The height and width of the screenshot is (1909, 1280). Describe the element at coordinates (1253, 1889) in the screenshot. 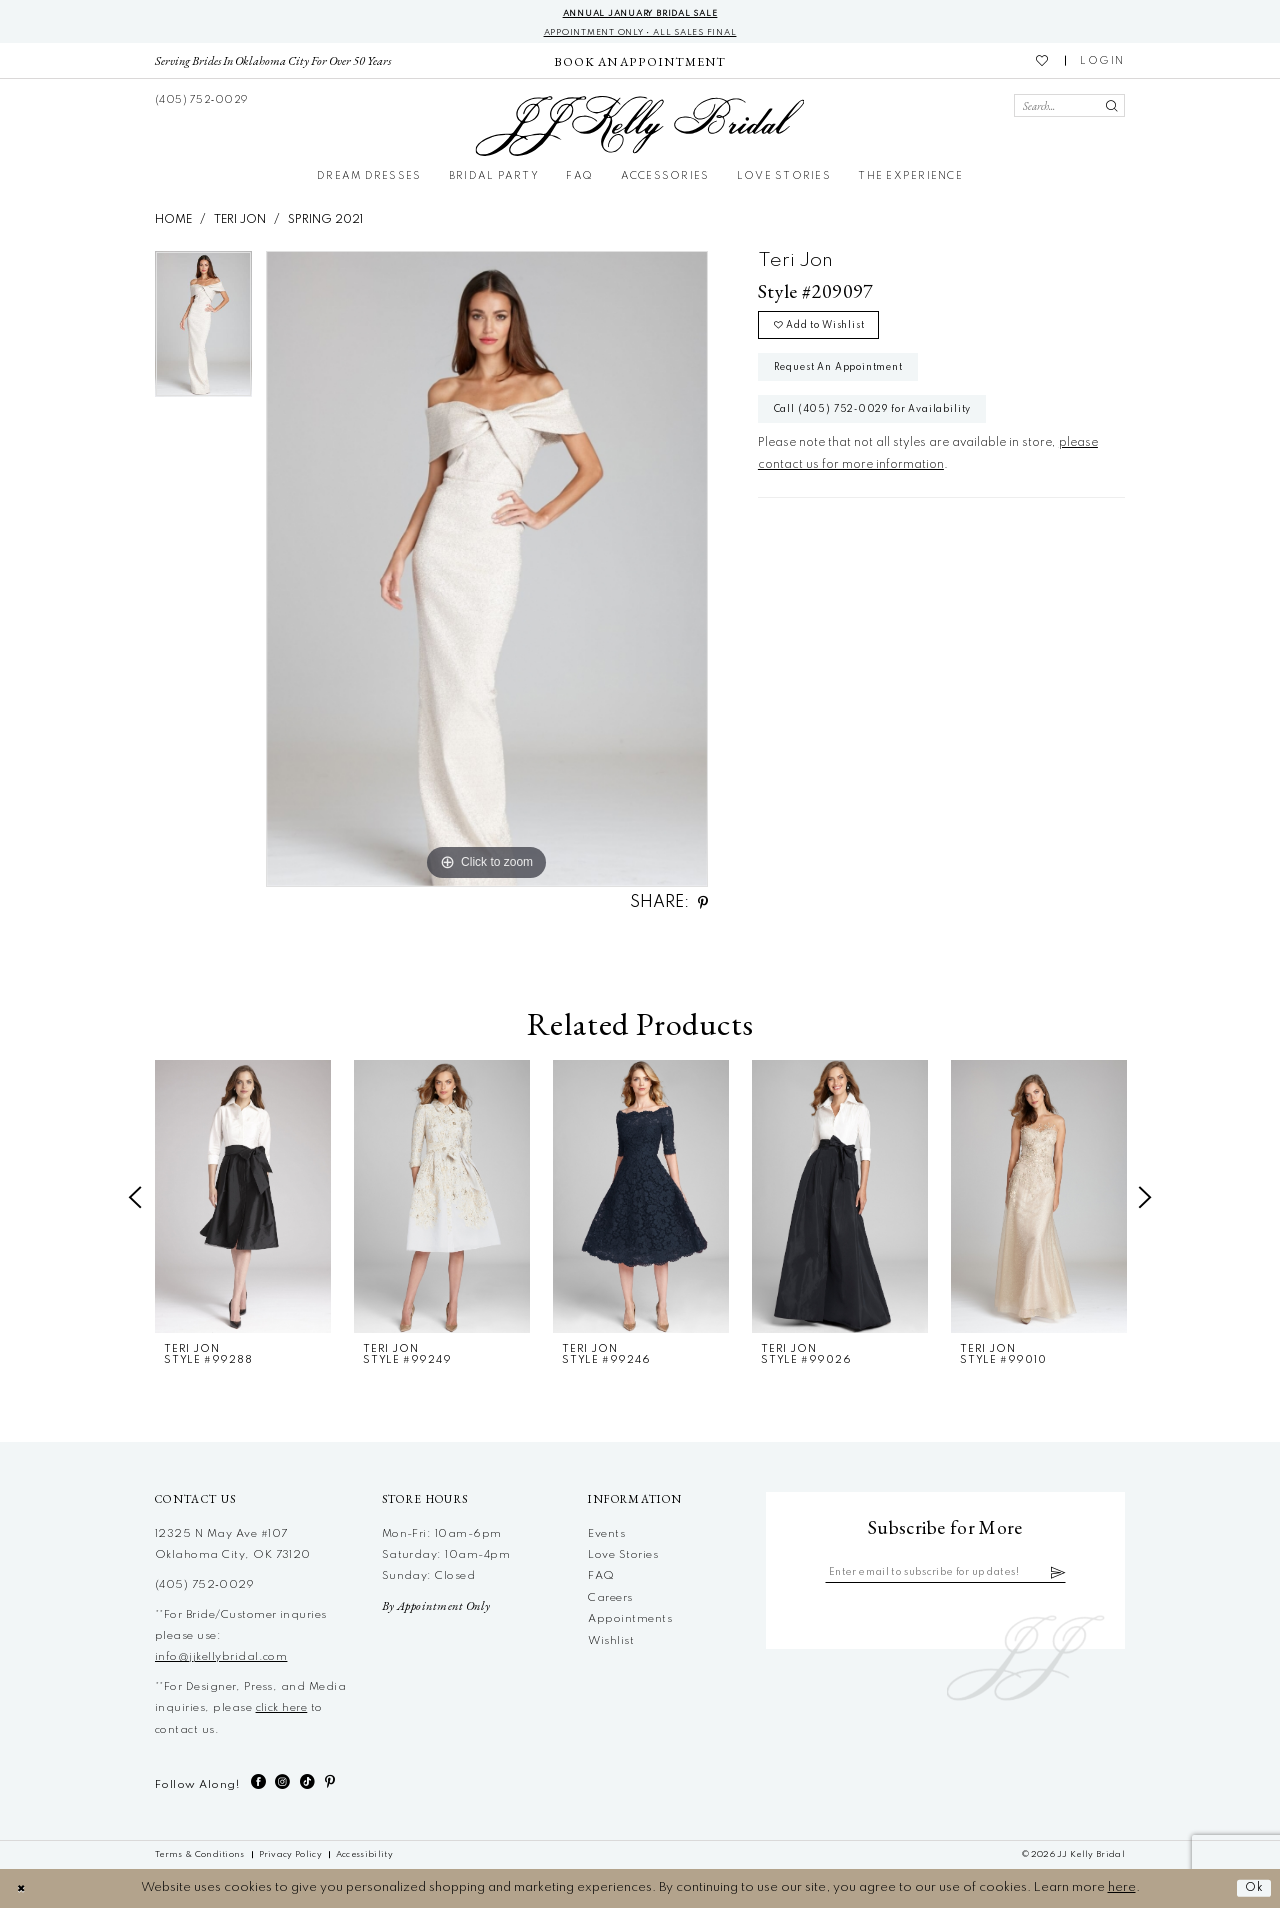

I see `Ok [Submit Dialog]` at that location.